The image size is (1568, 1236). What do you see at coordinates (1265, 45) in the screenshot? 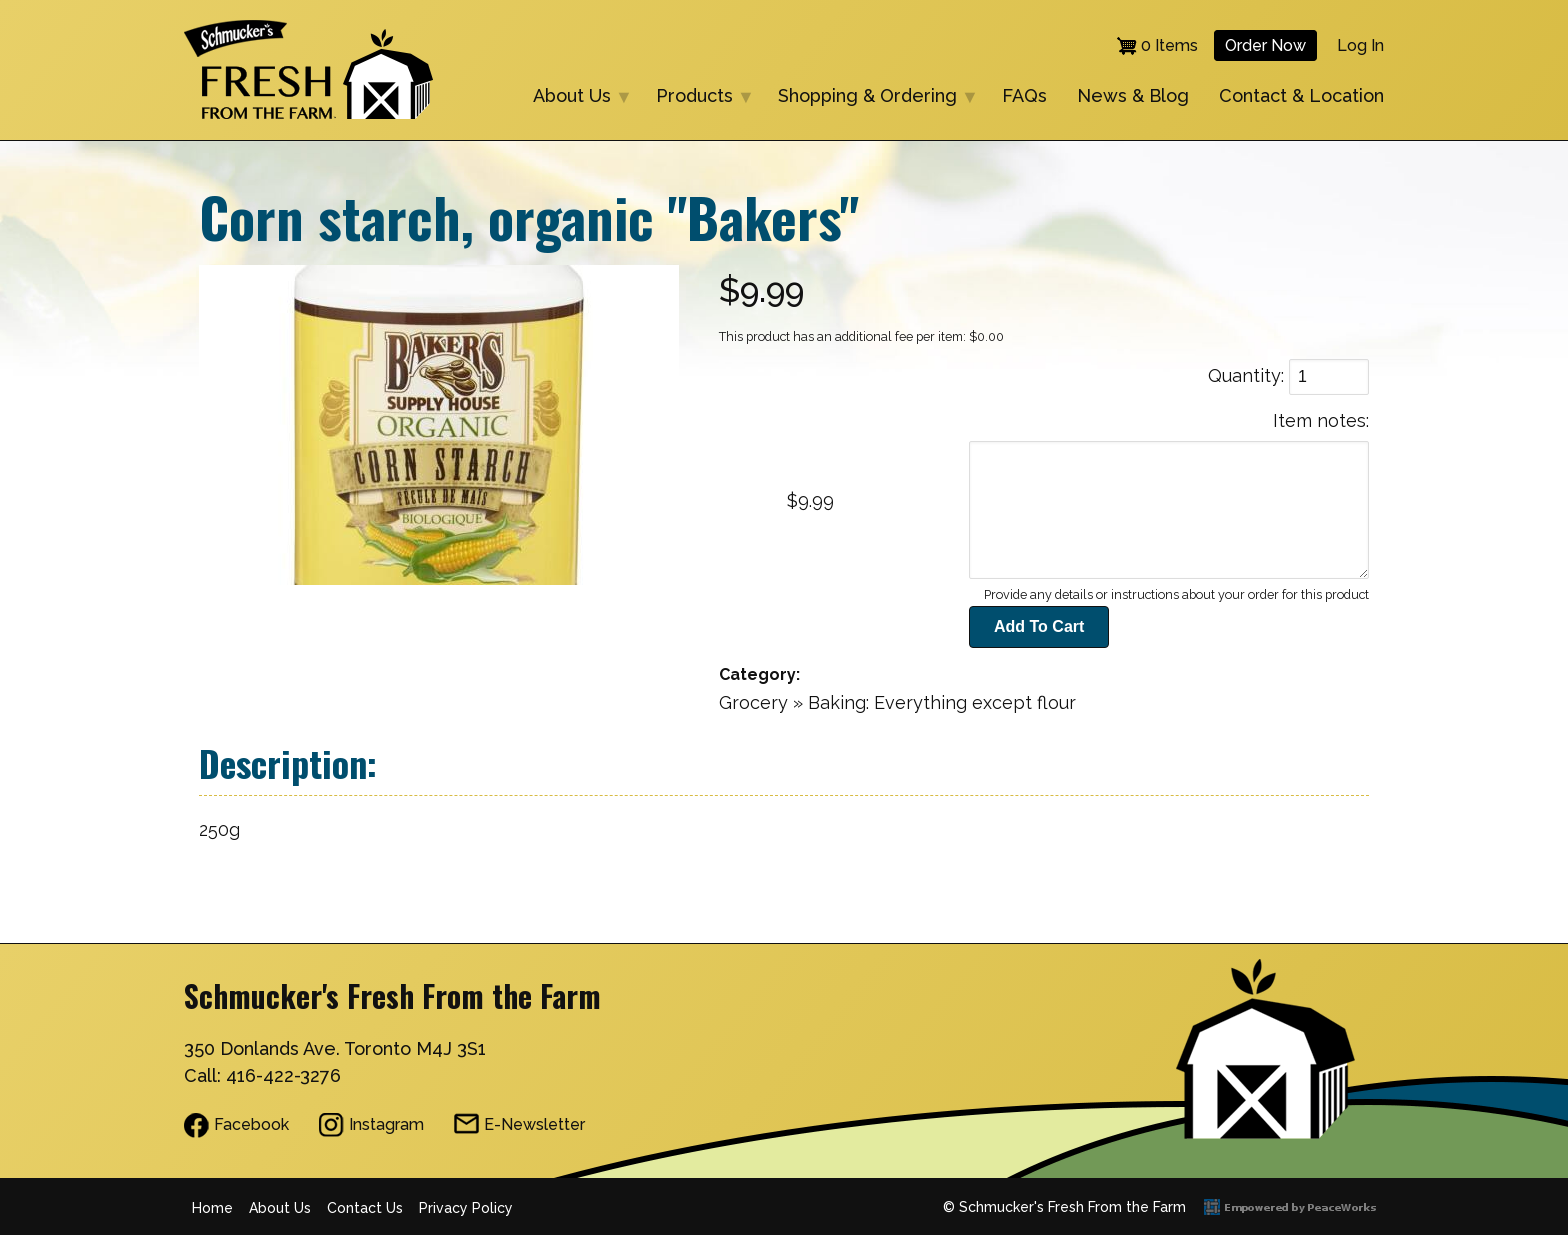
I see `Order Now` at bounding box center [1265, 45].